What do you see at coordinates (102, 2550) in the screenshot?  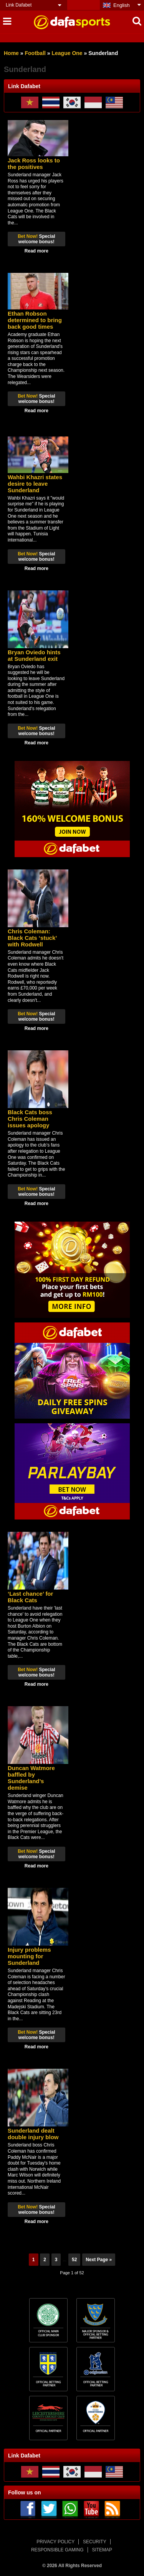 I see `SITEMAP` at bounding box center [102, 2550].